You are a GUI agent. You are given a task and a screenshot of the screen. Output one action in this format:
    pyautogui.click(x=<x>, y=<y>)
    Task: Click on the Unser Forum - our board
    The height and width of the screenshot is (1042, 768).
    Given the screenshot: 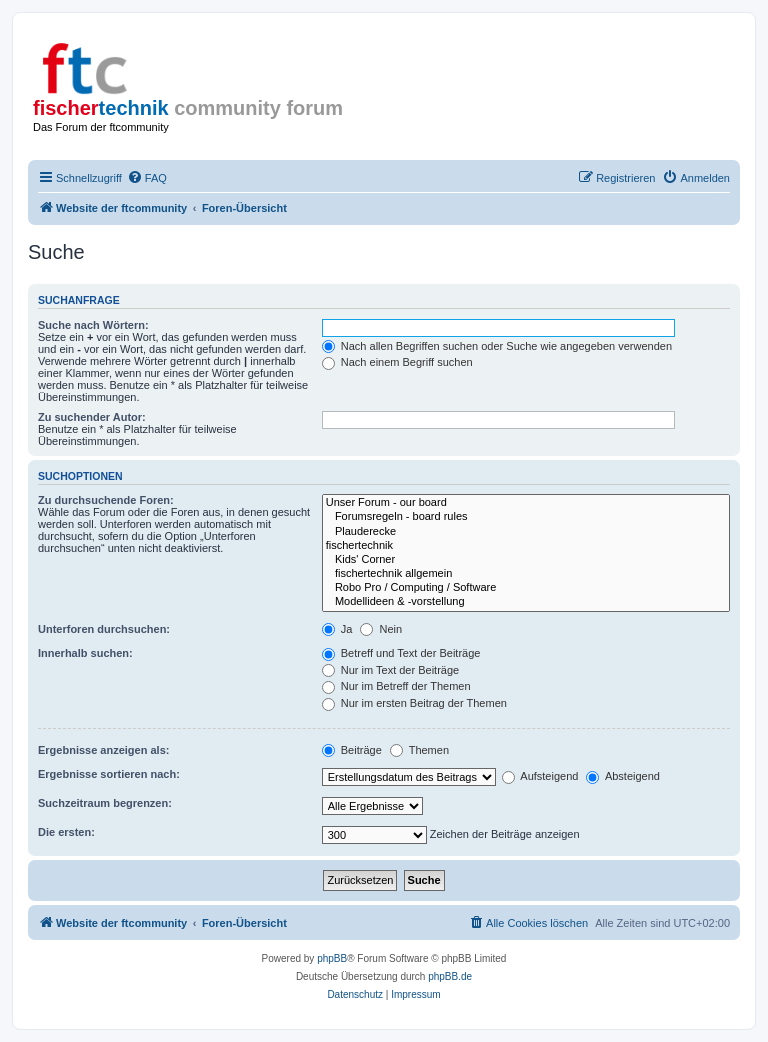 What is the action you would take?
    pyautogui.click(x=526, y=503)
    